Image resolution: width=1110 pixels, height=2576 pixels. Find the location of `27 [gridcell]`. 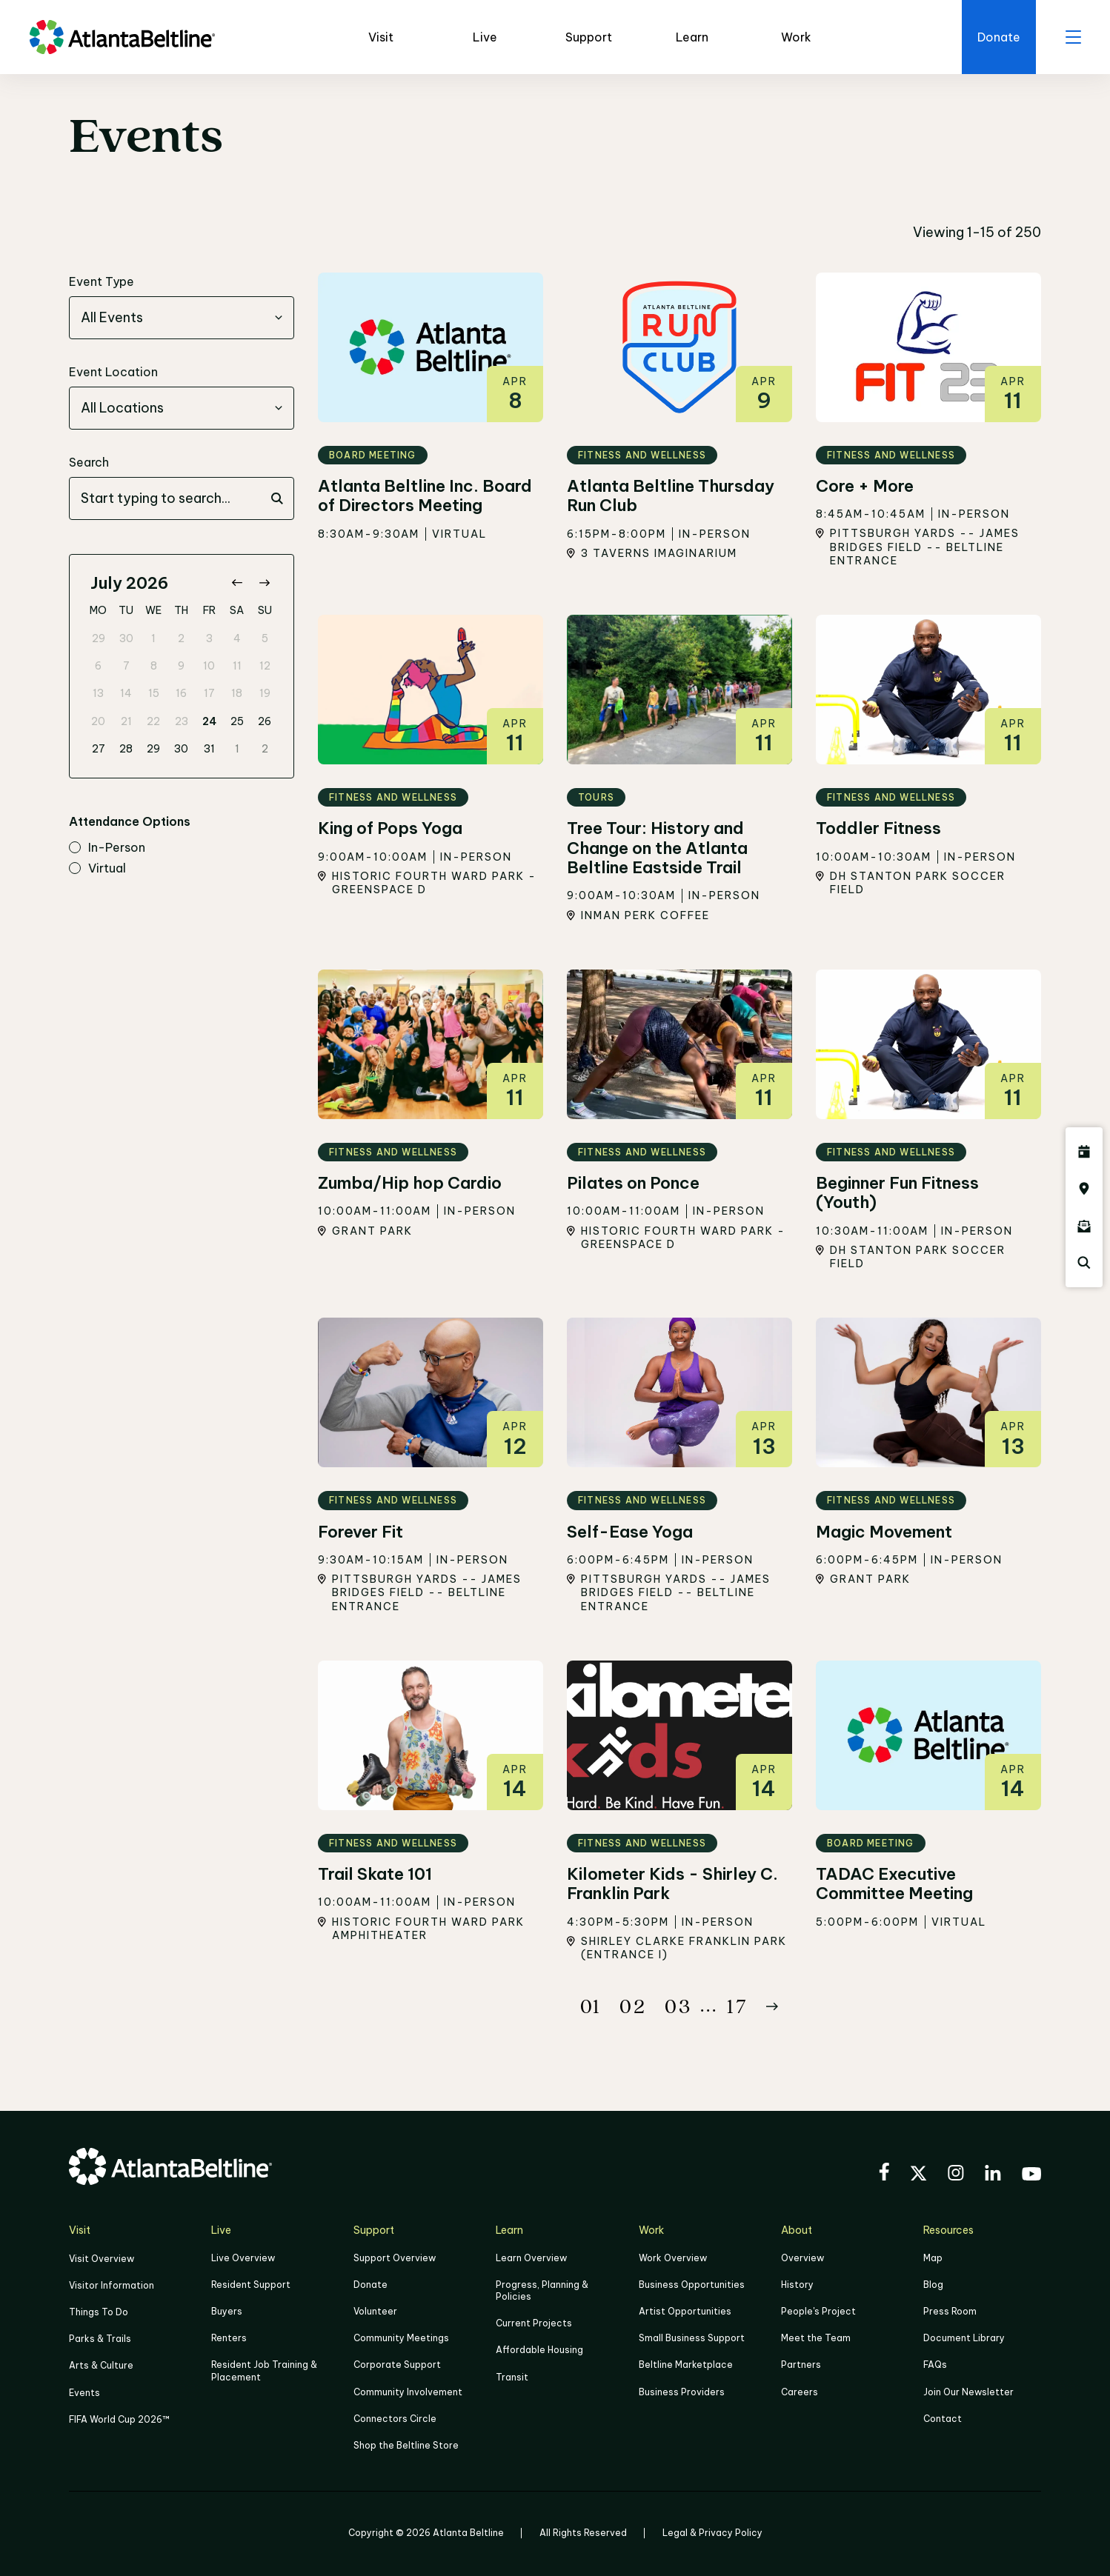

27 [gridcell] is located at coordinates (98, 748).